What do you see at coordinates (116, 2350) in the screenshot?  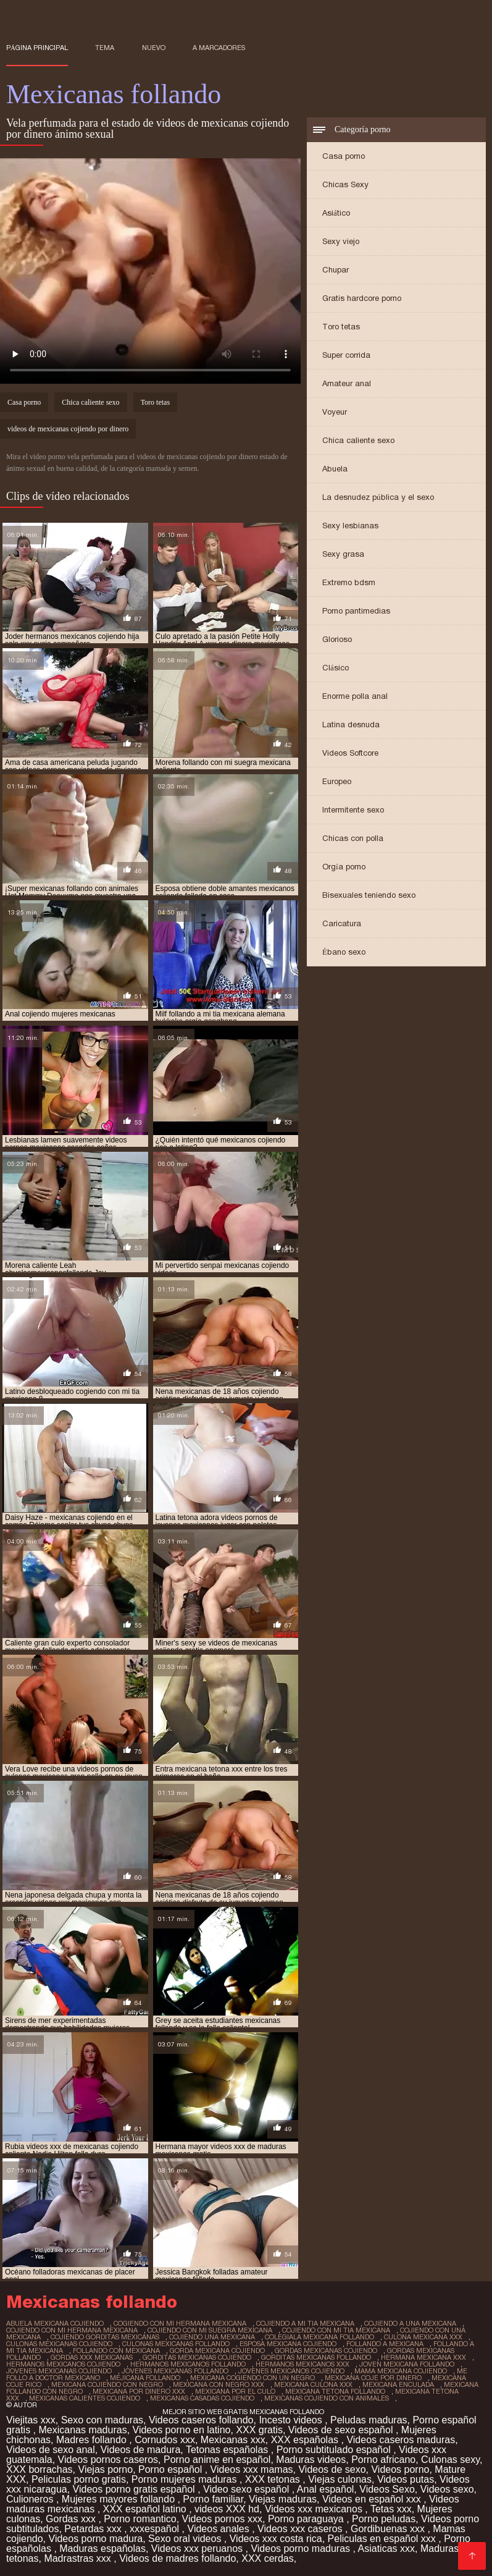 I see `follando con mexicana` at bounding box center [116, 2350].